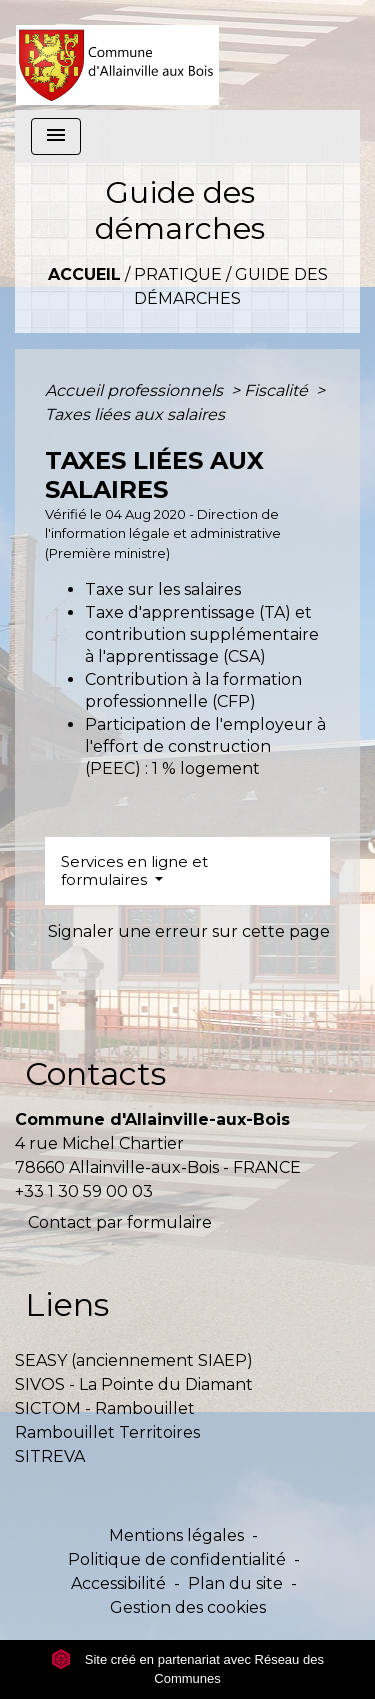  I want to click on Liens, so click(67, 1304).